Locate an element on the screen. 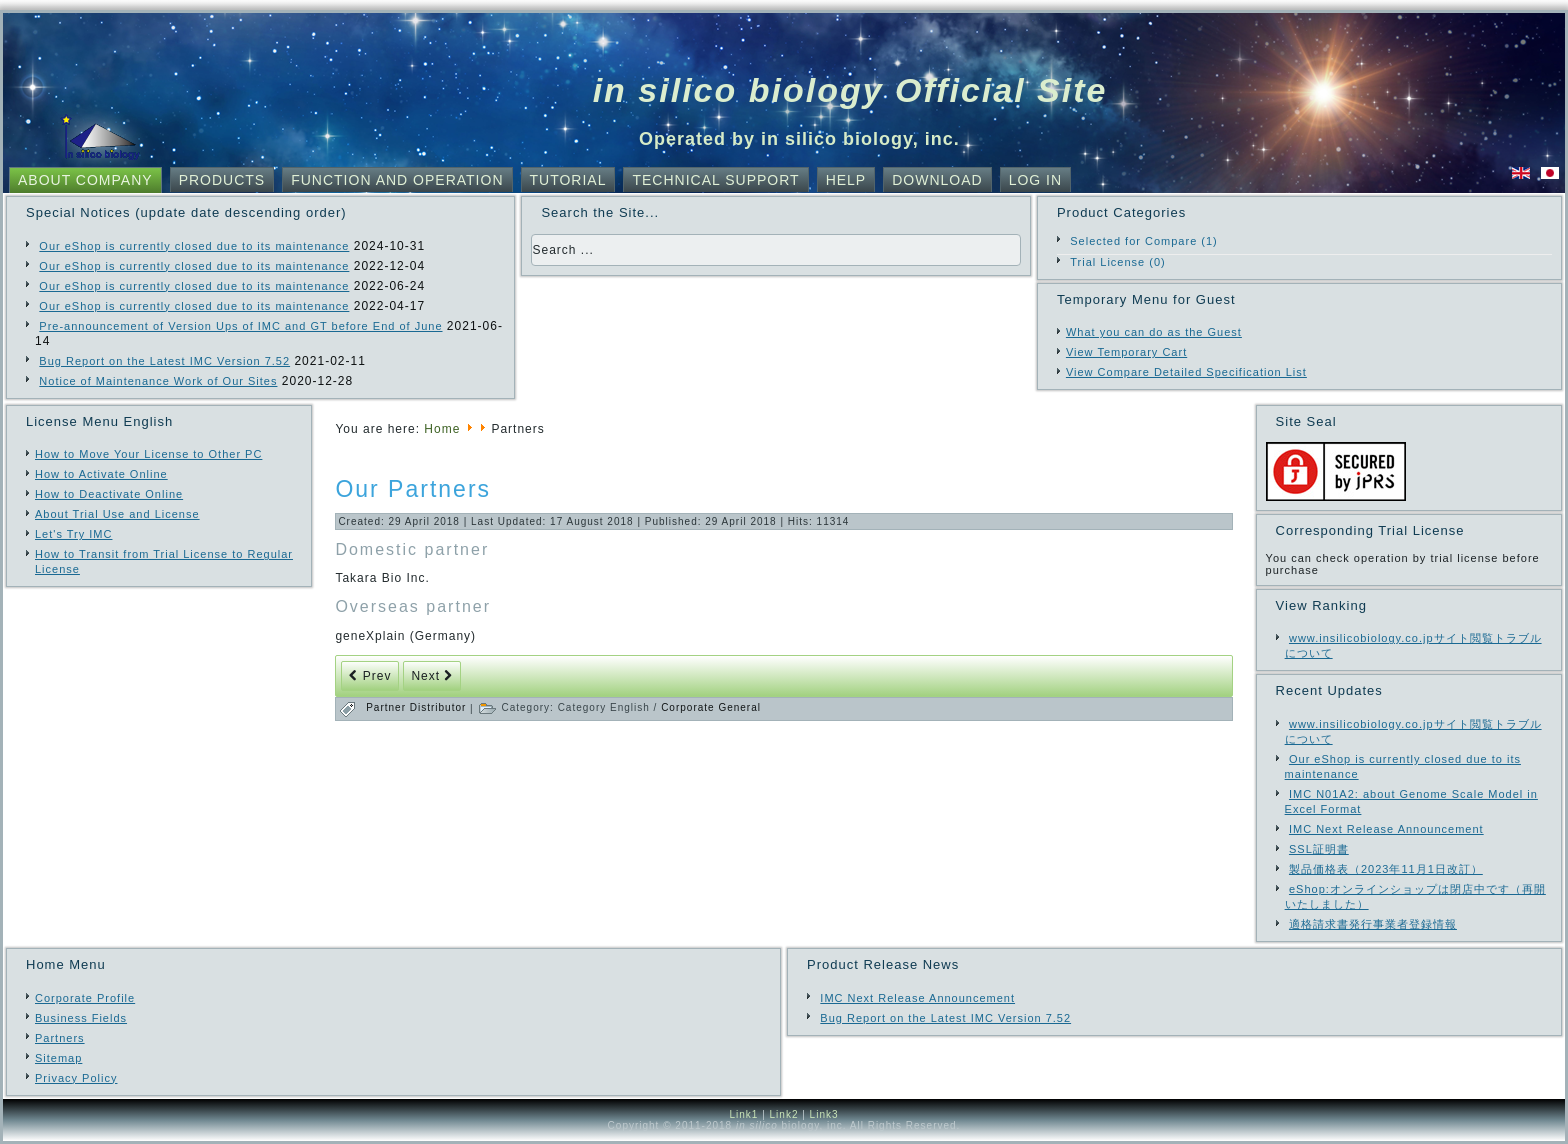 Image resolution: width=1568 pixels, height=1144 pixels. Link1 is located at coordinates (743, 1114).